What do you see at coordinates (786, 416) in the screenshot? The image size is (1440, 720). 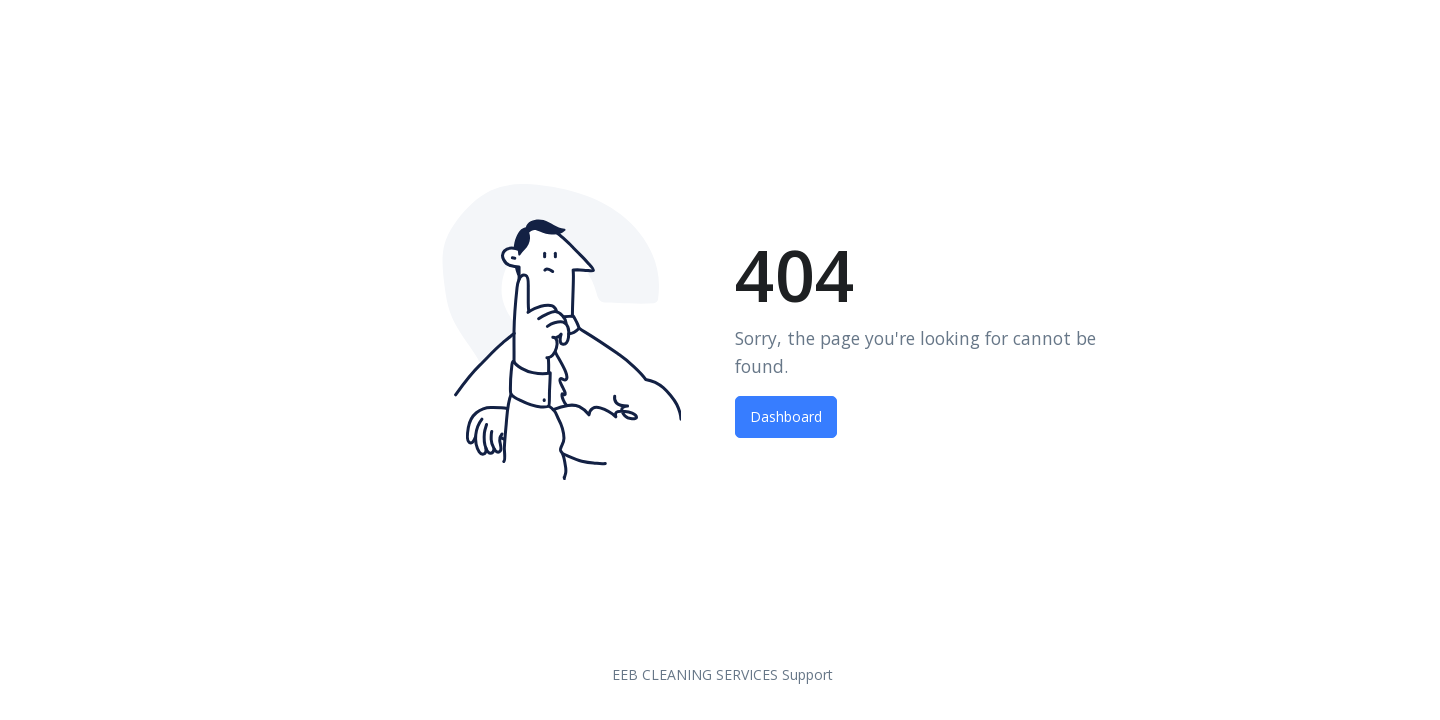 I see `Dashboard` at bounding box center [786, 416].